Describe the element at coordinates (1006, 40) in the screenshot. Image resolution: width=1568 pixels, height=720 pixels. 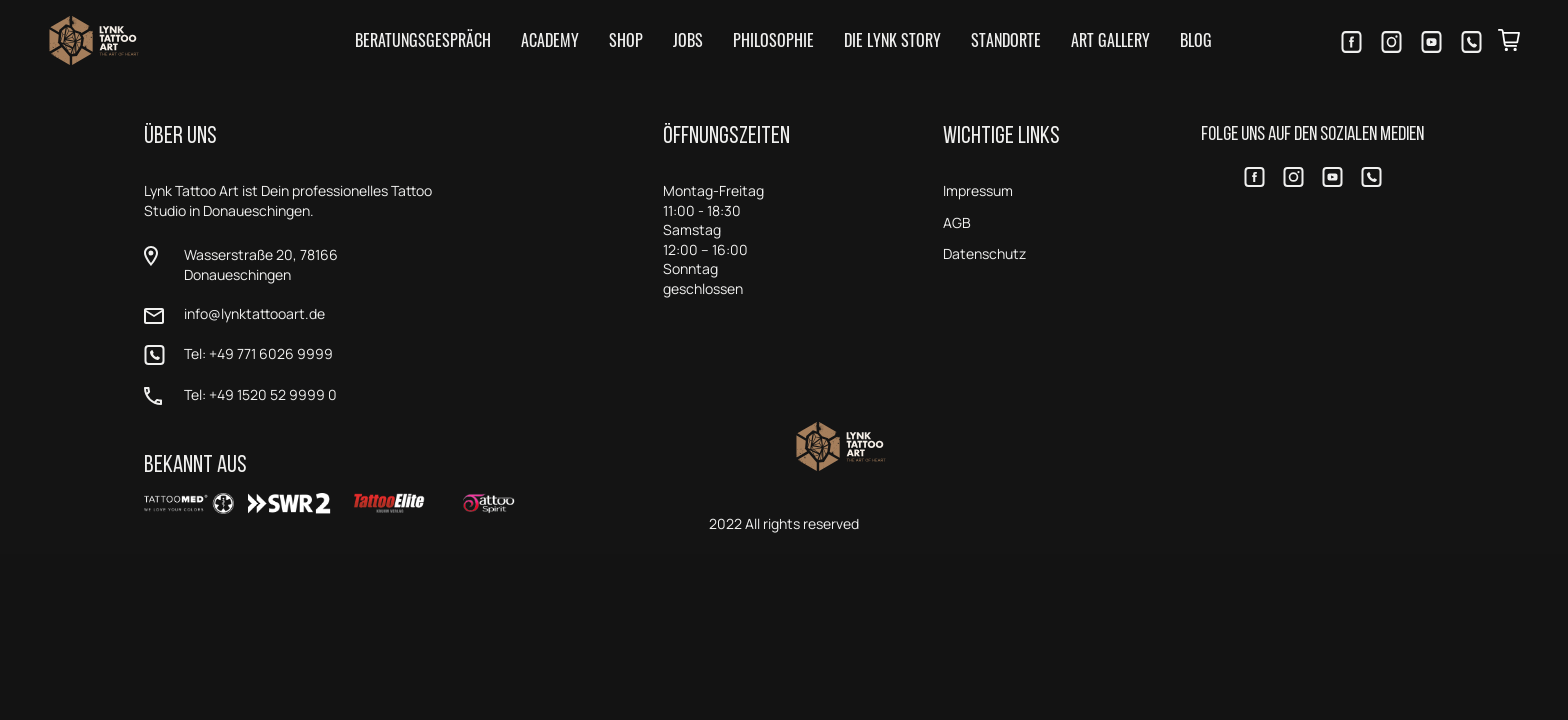
I see `Standorte` at that location.